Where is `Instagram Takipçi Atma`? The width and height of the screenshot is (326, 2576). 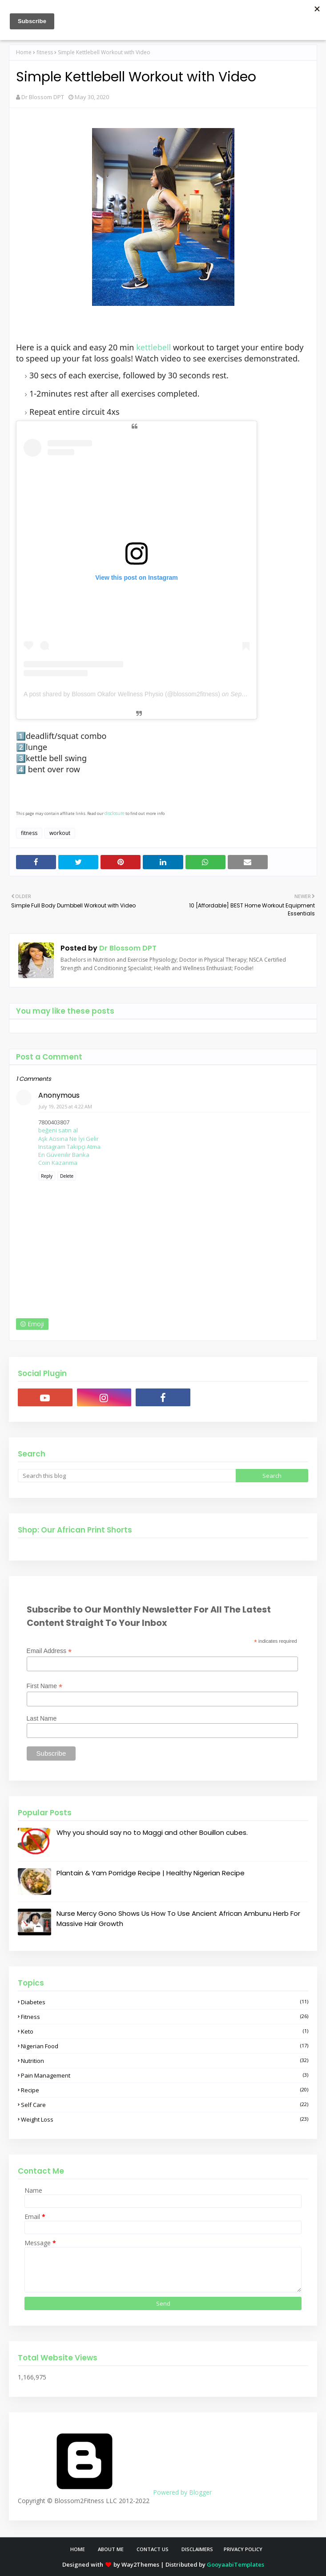
Instagram Takipçi Atma is located at coordinates (69, 1147).